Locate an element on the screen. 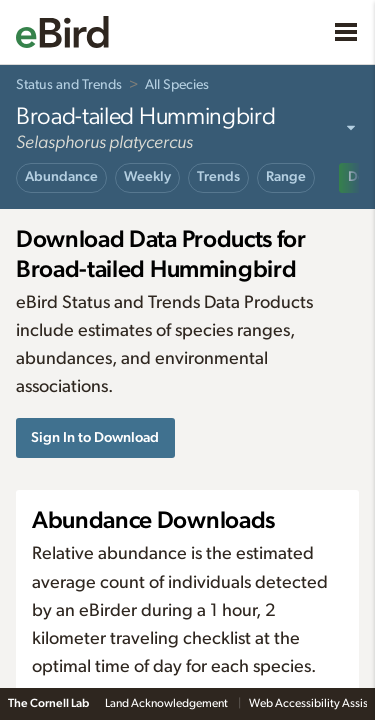 Image resolution: width=375 pixels, height=720 pixels. Weekly is located at coordinates (147, 177).